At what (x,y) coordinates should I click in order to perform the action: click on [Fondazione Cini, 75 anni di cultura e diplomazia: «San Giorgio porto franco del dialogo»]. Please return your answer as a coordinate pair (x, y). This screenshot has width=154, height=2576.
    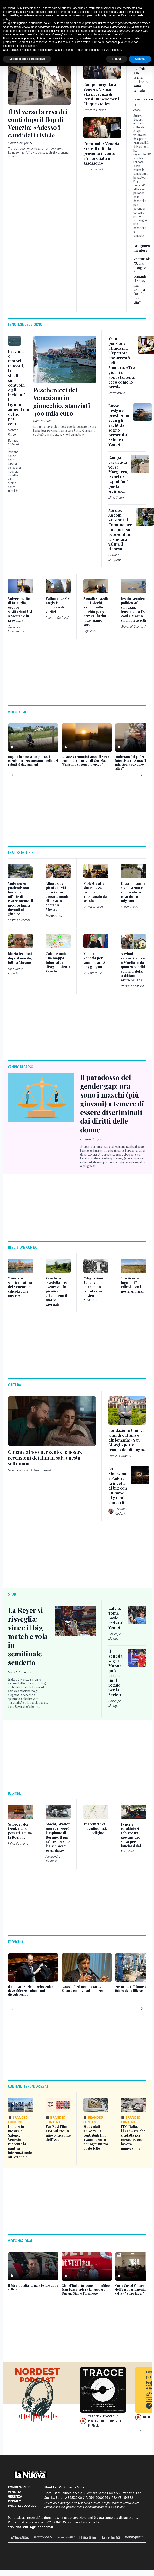
    Looking at the image, I should click on (127, 1410).